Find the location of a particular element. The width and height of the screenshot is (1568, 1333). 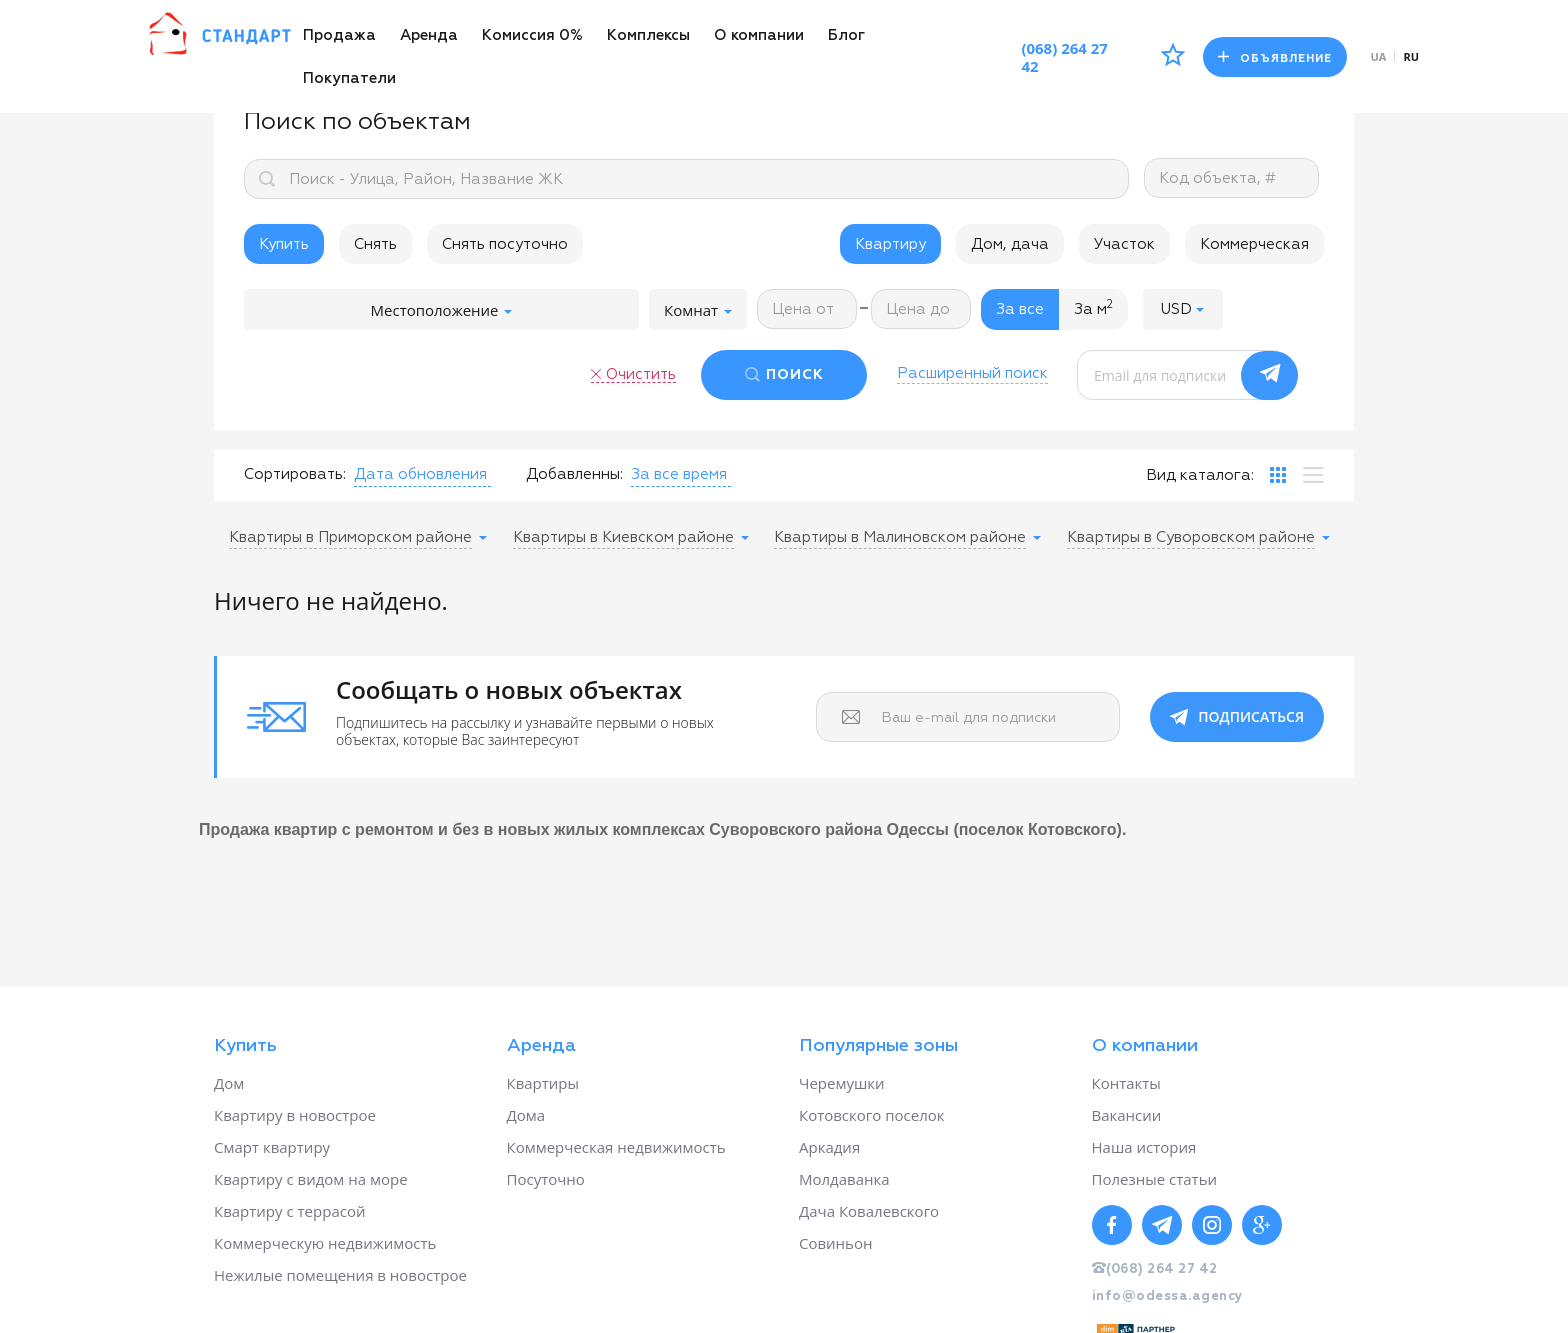

За м is located at coordinates (1093, 308).